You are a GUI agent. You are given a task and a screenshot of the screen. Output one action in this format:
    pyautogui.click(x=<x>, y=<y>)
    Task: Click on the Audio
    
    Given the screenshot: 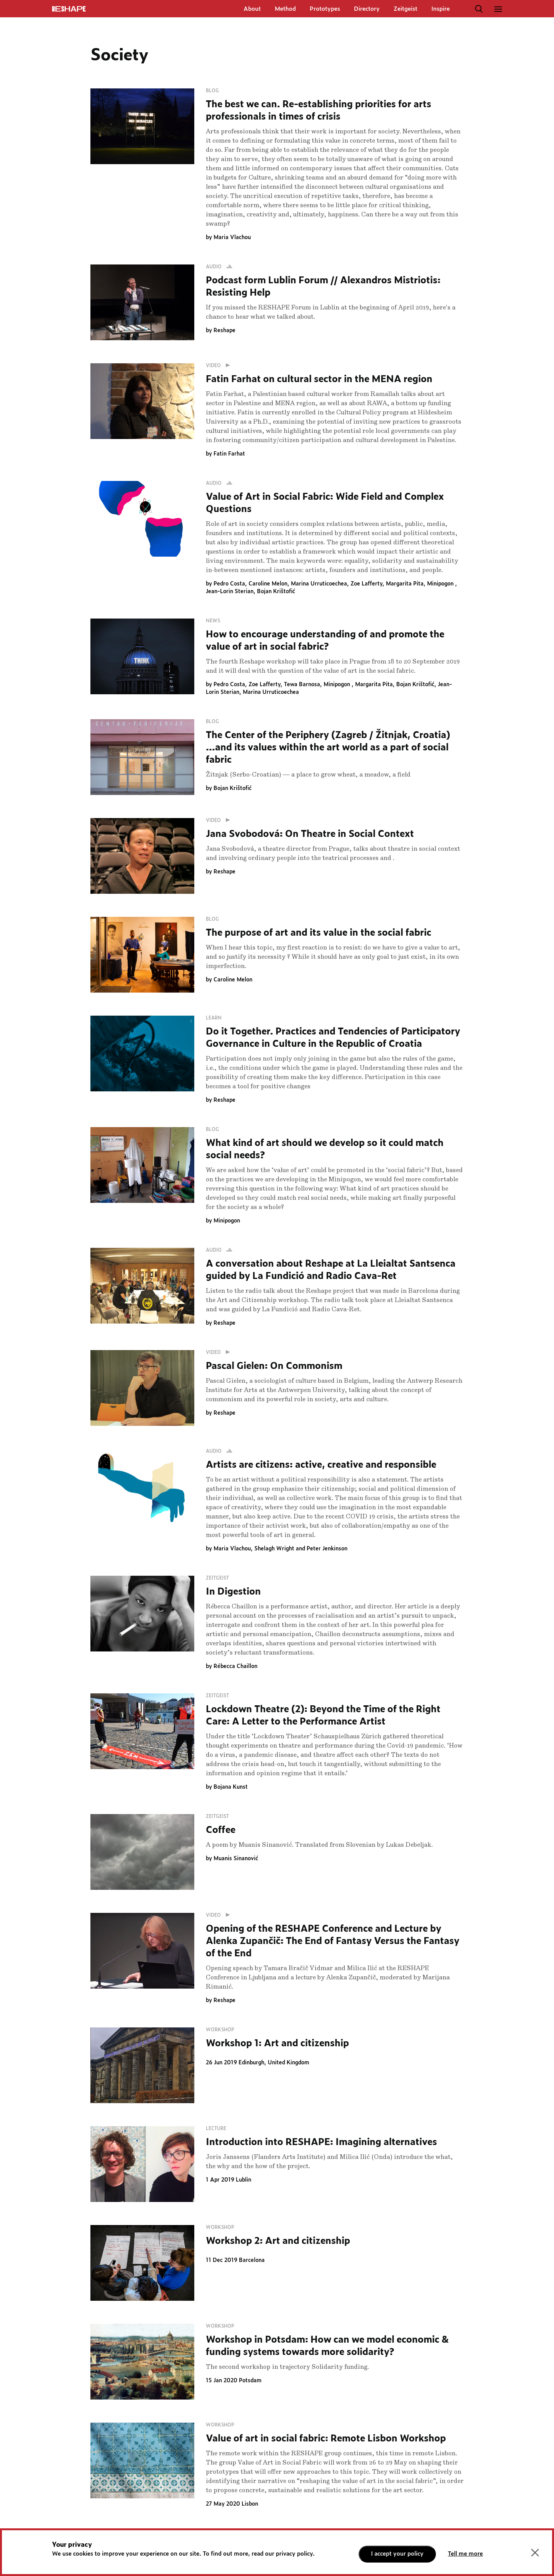 What is the action you would take?
    pyautogui.click(x=220, y=266)
    